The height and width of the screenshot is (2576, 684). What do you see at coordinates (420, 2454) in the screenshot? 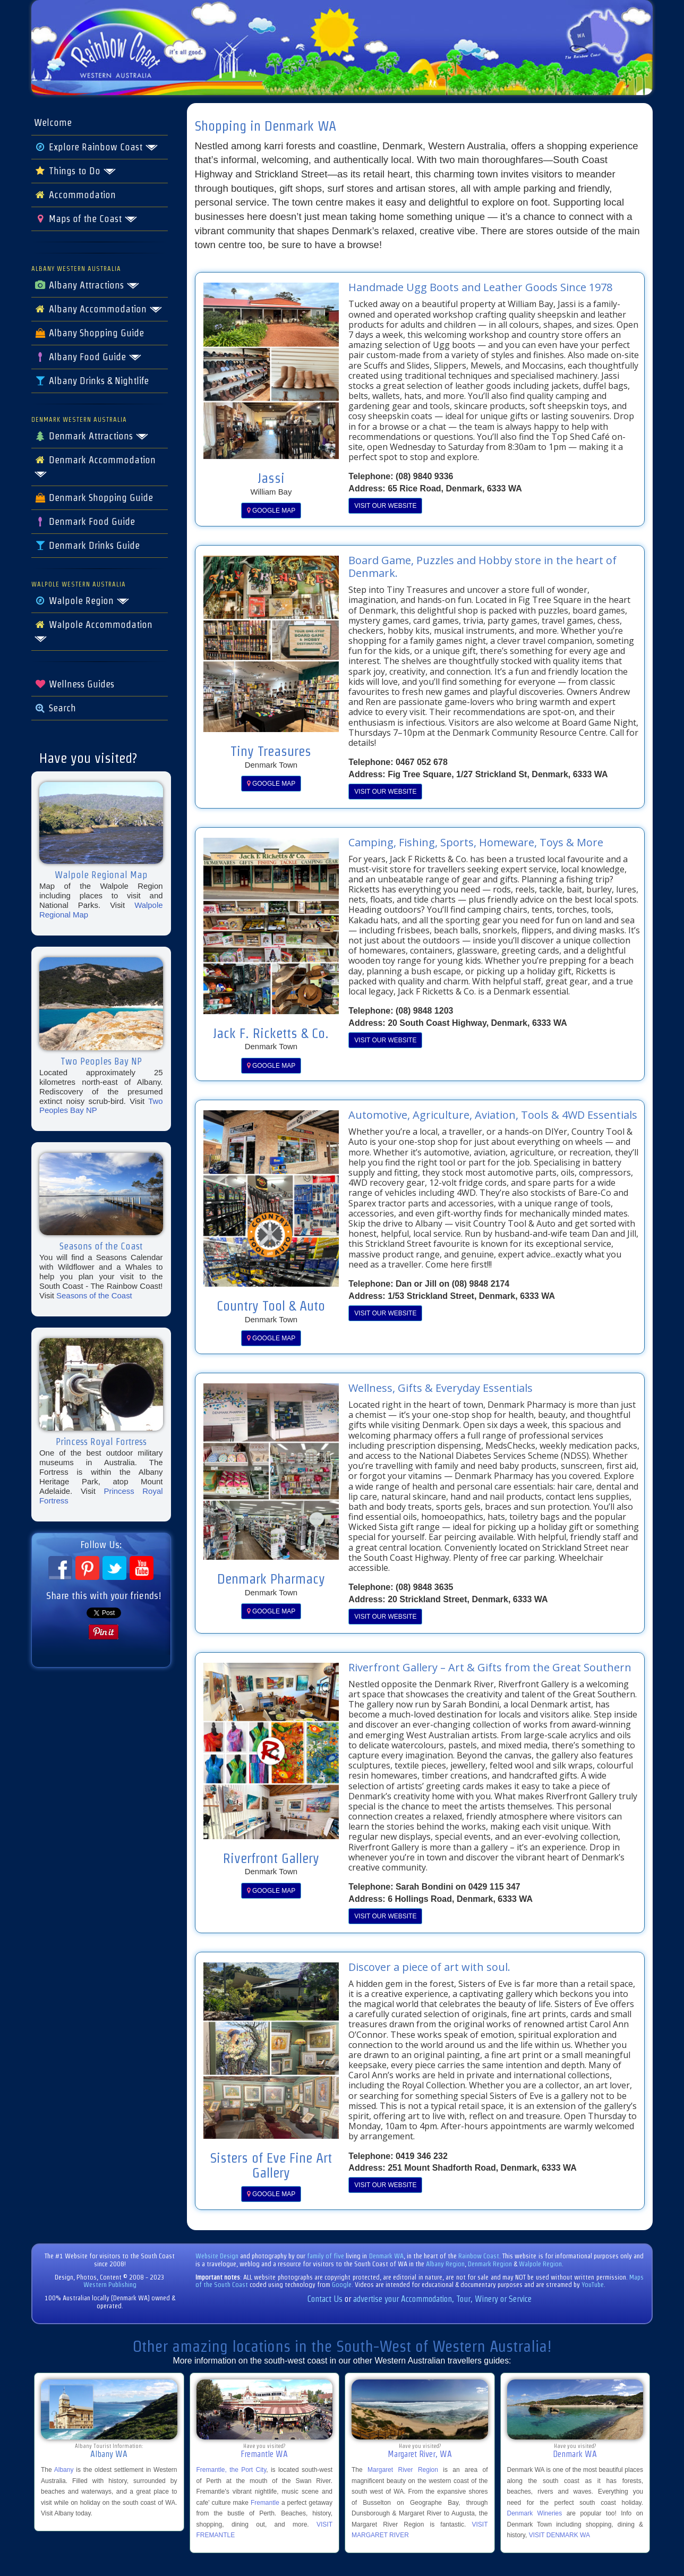
I see `Margaret River, WA` at bounding box center [420, 2454].